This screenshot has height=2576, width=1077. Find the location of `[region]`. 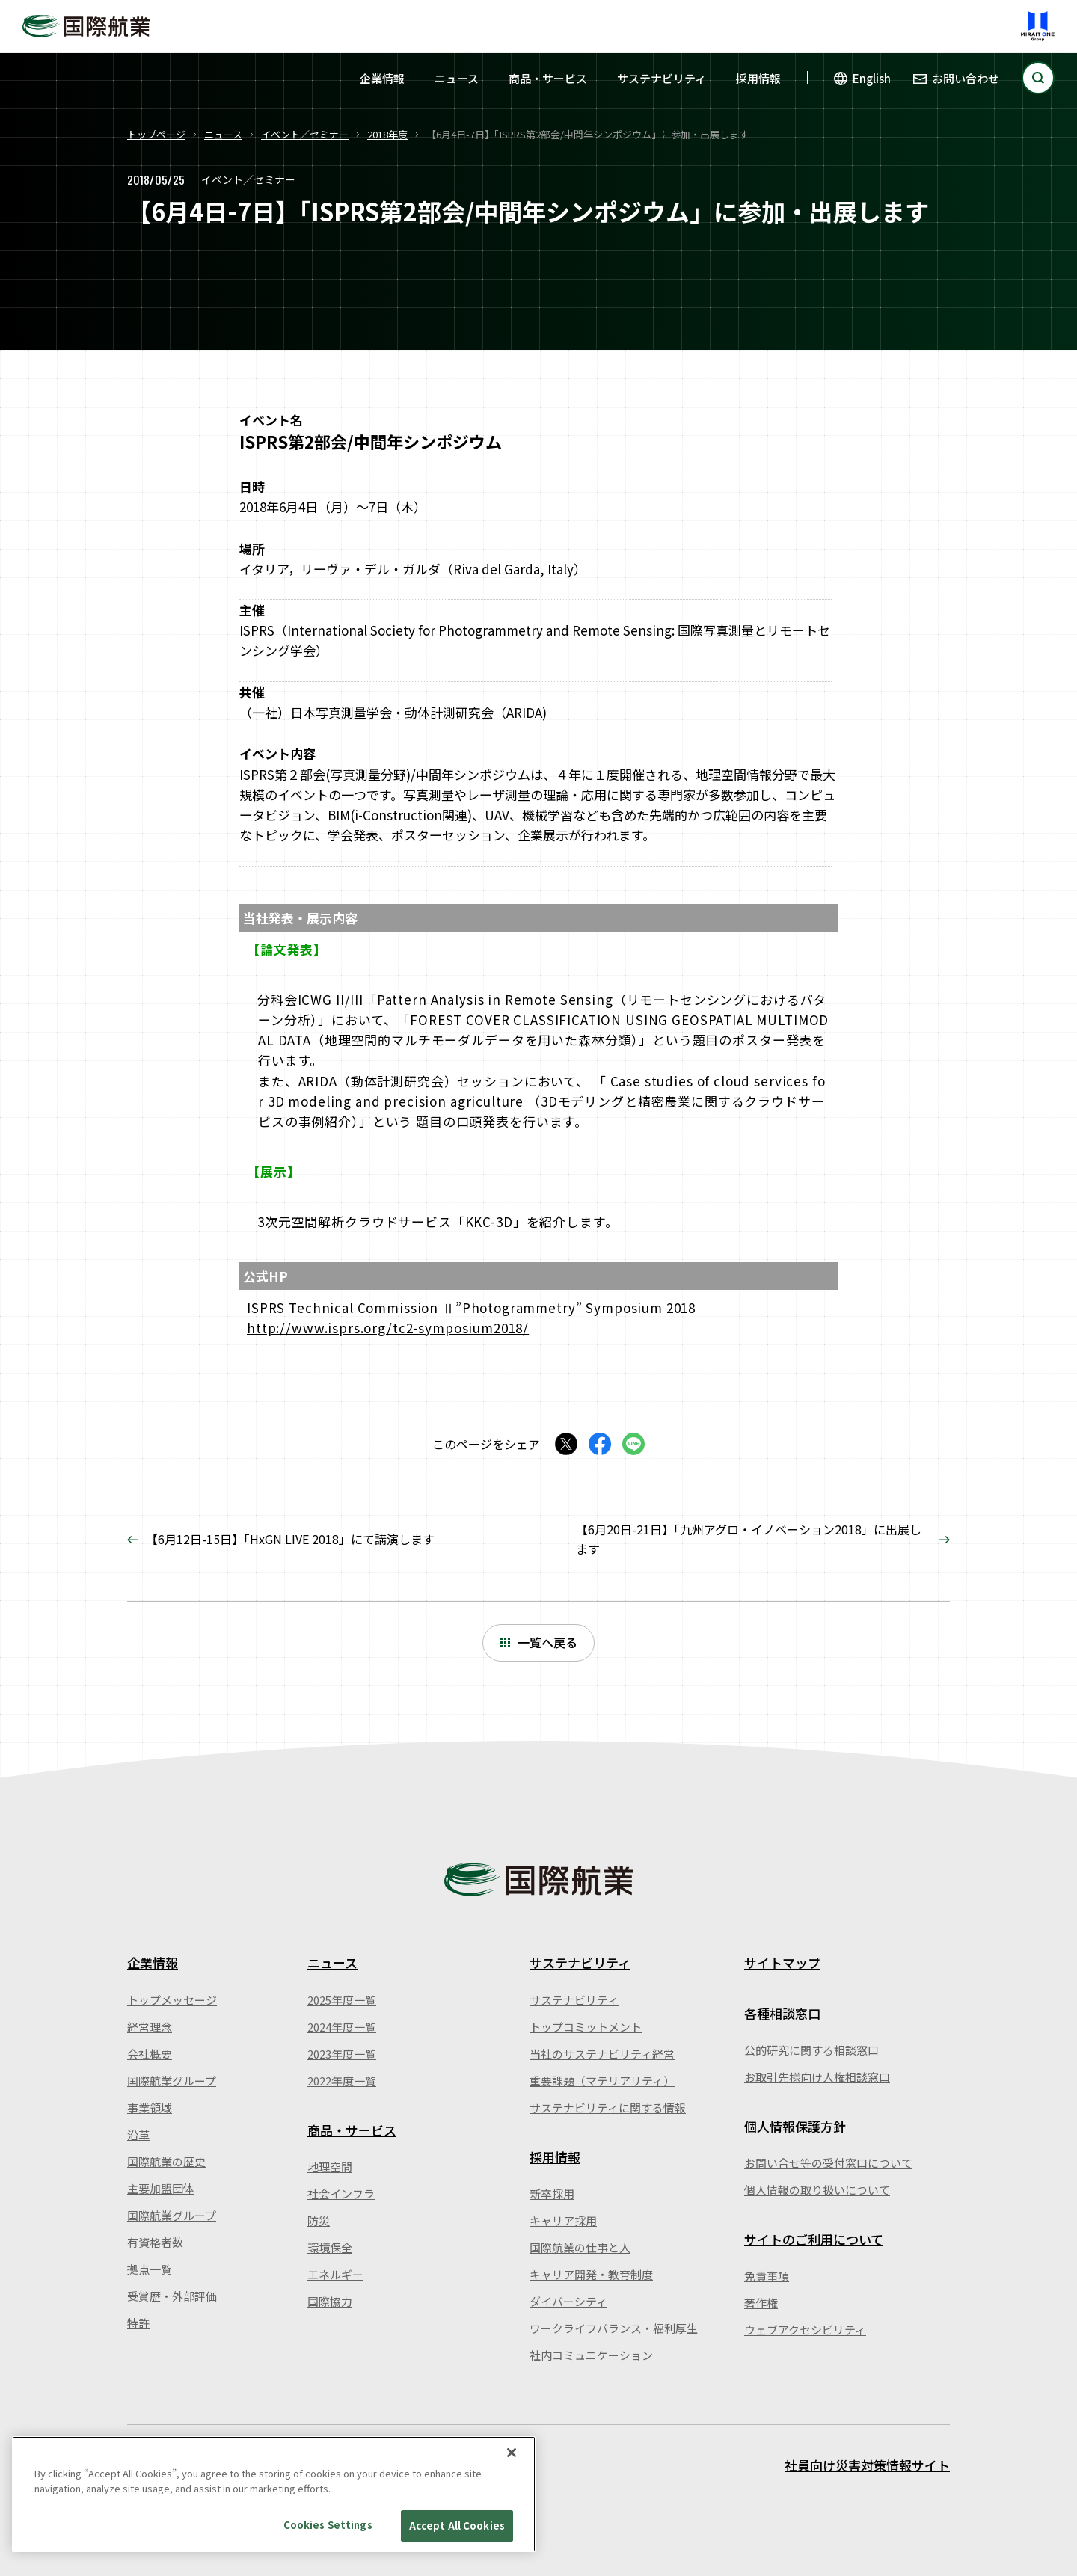

[region] is located at coordinates (274, 2494).